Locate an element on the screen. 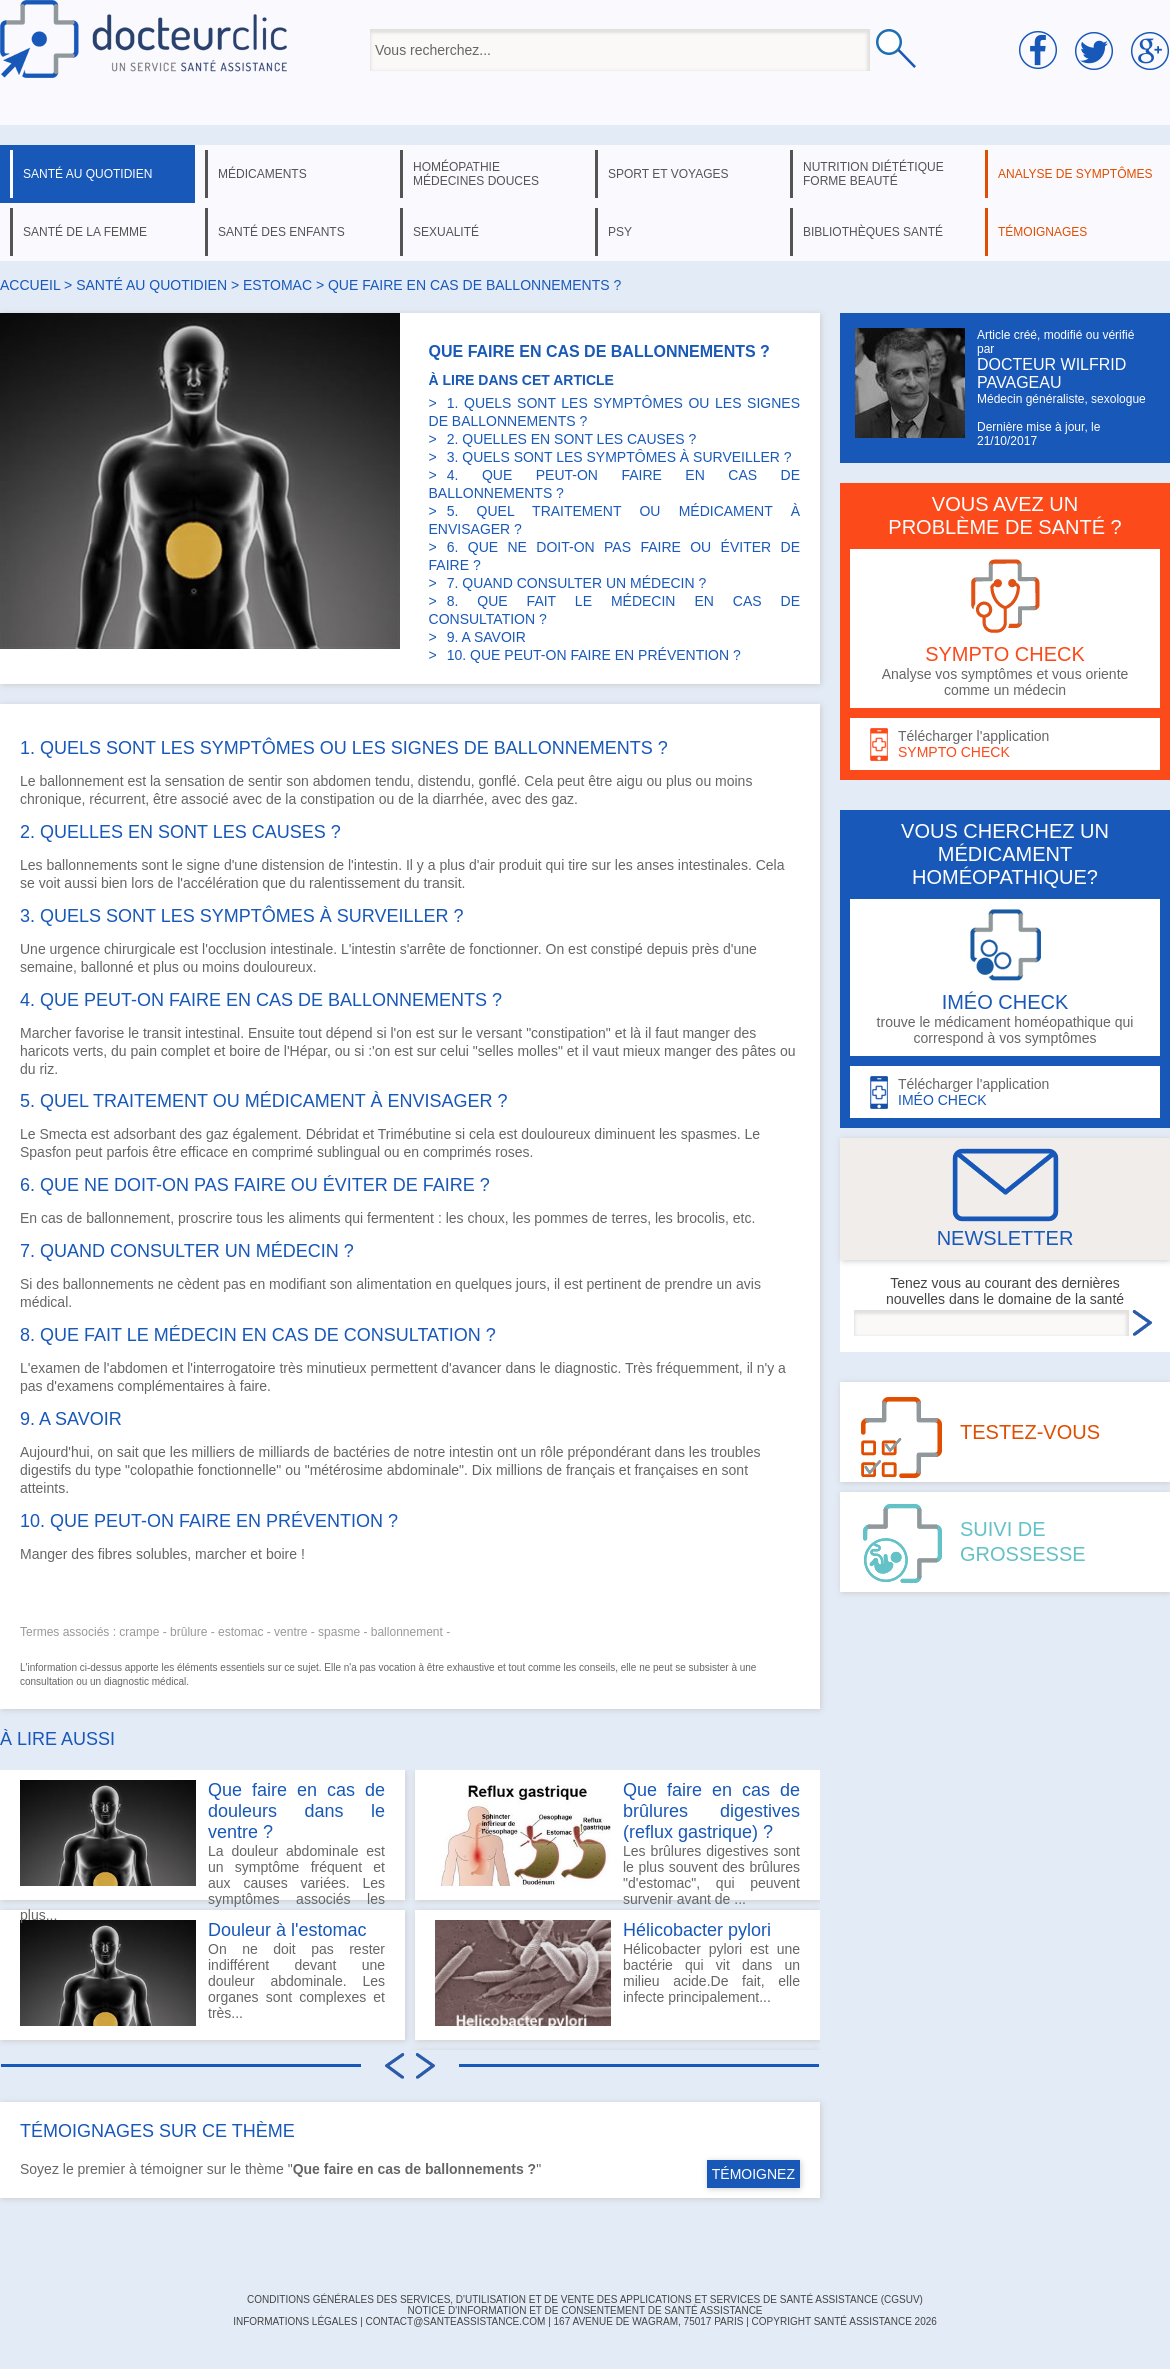 The image size is (1170, 2369). Trimébutine is located at coordinates (414, 1134).